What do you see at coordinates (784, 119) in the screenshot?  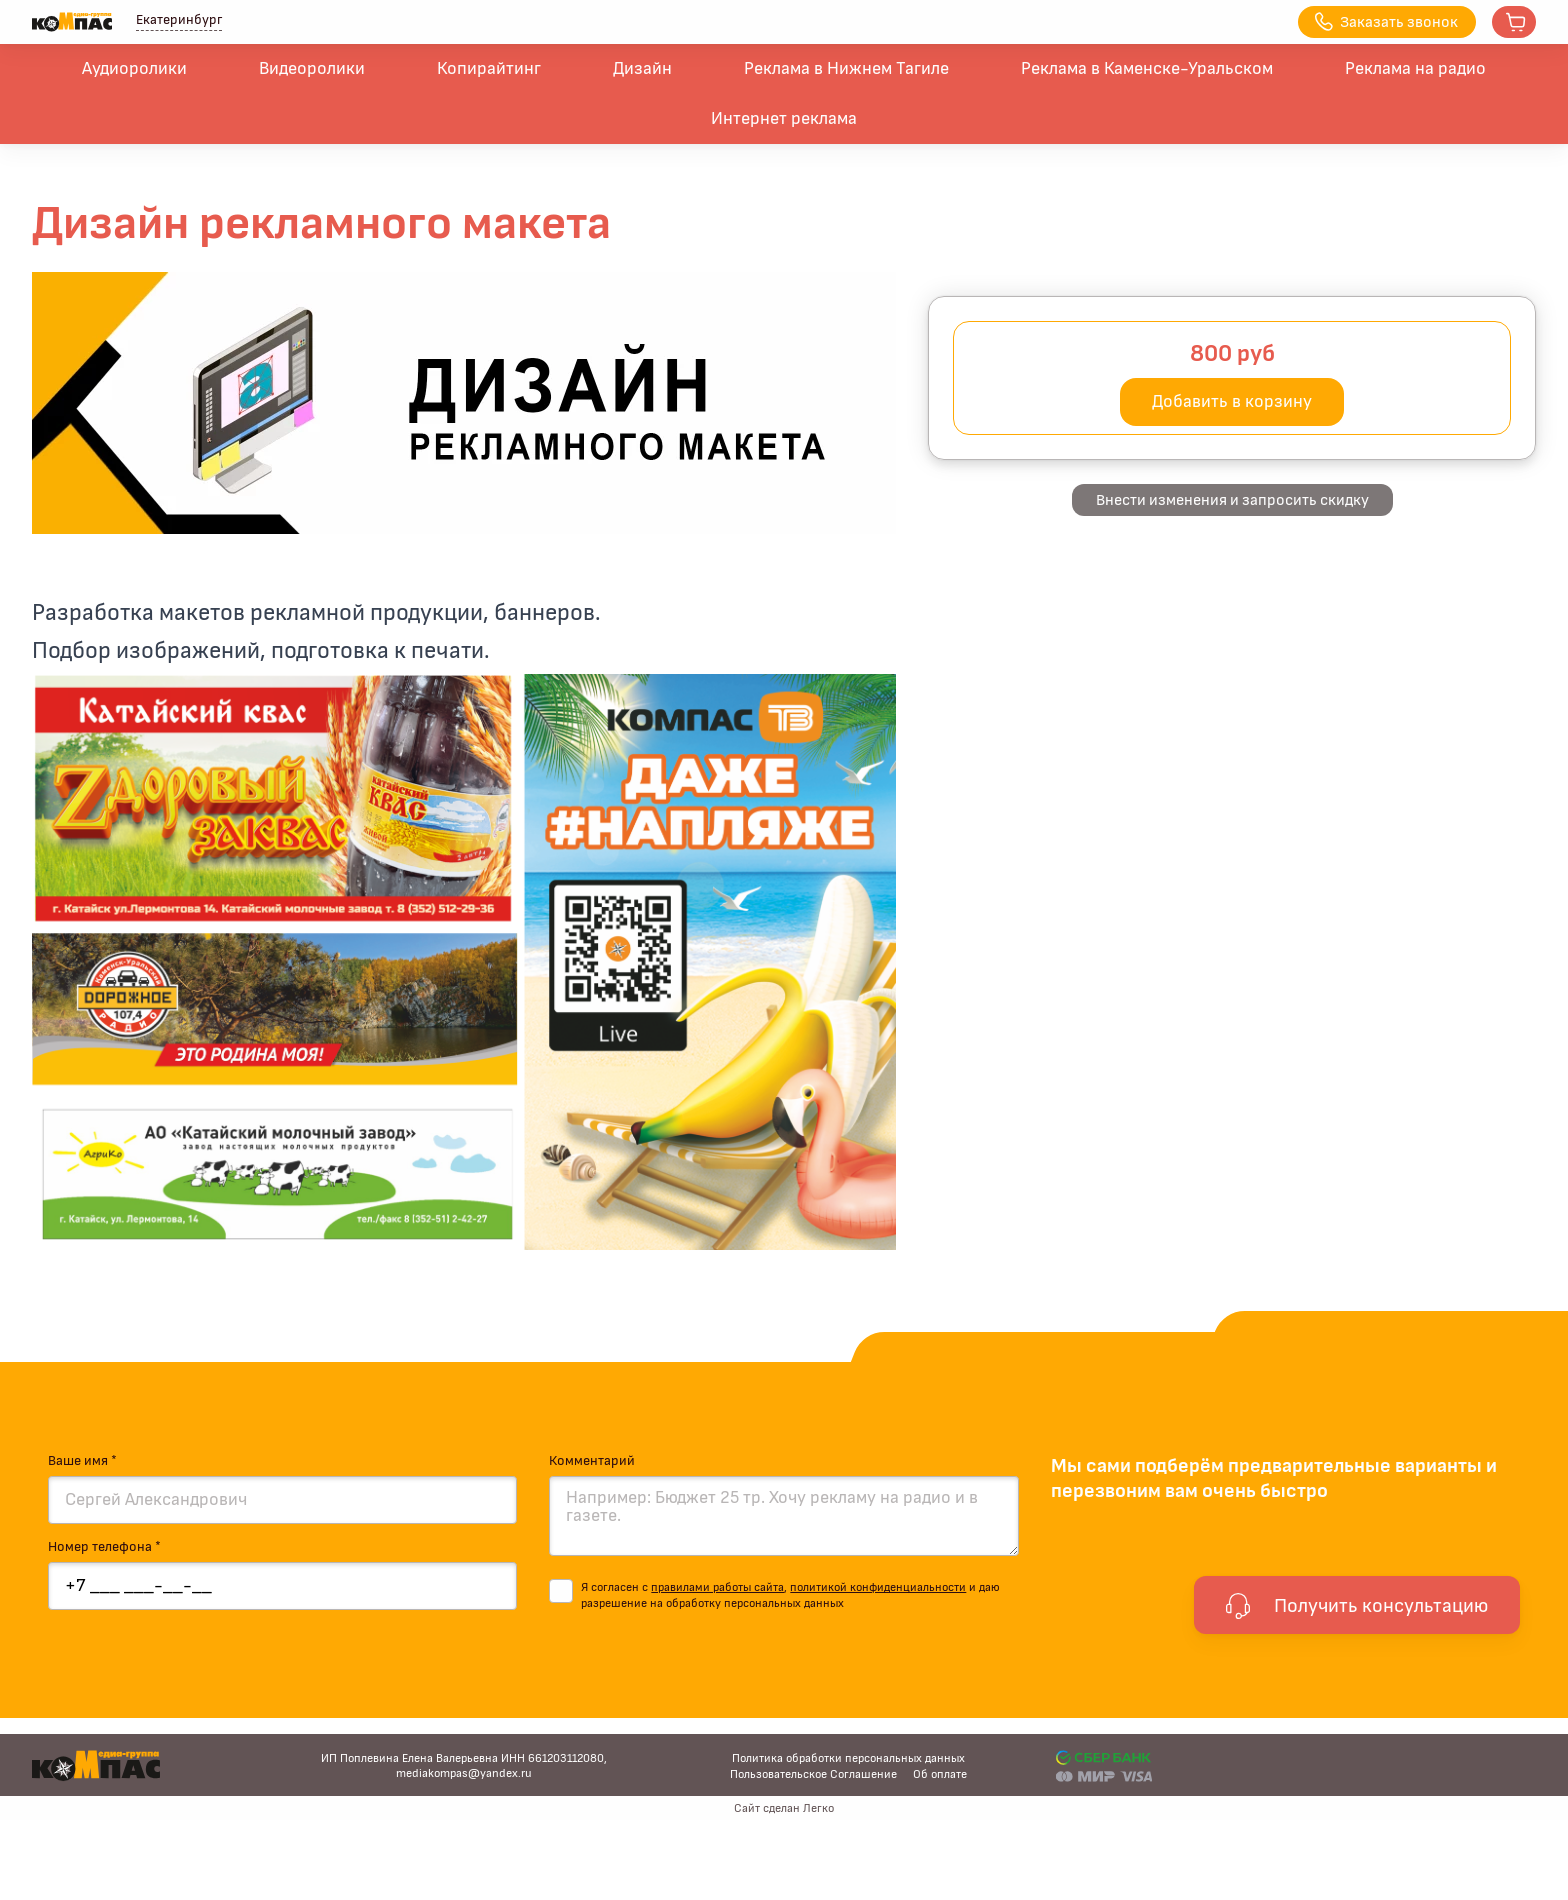 I see `Интернет реклама` at bounding box center [784, 119].